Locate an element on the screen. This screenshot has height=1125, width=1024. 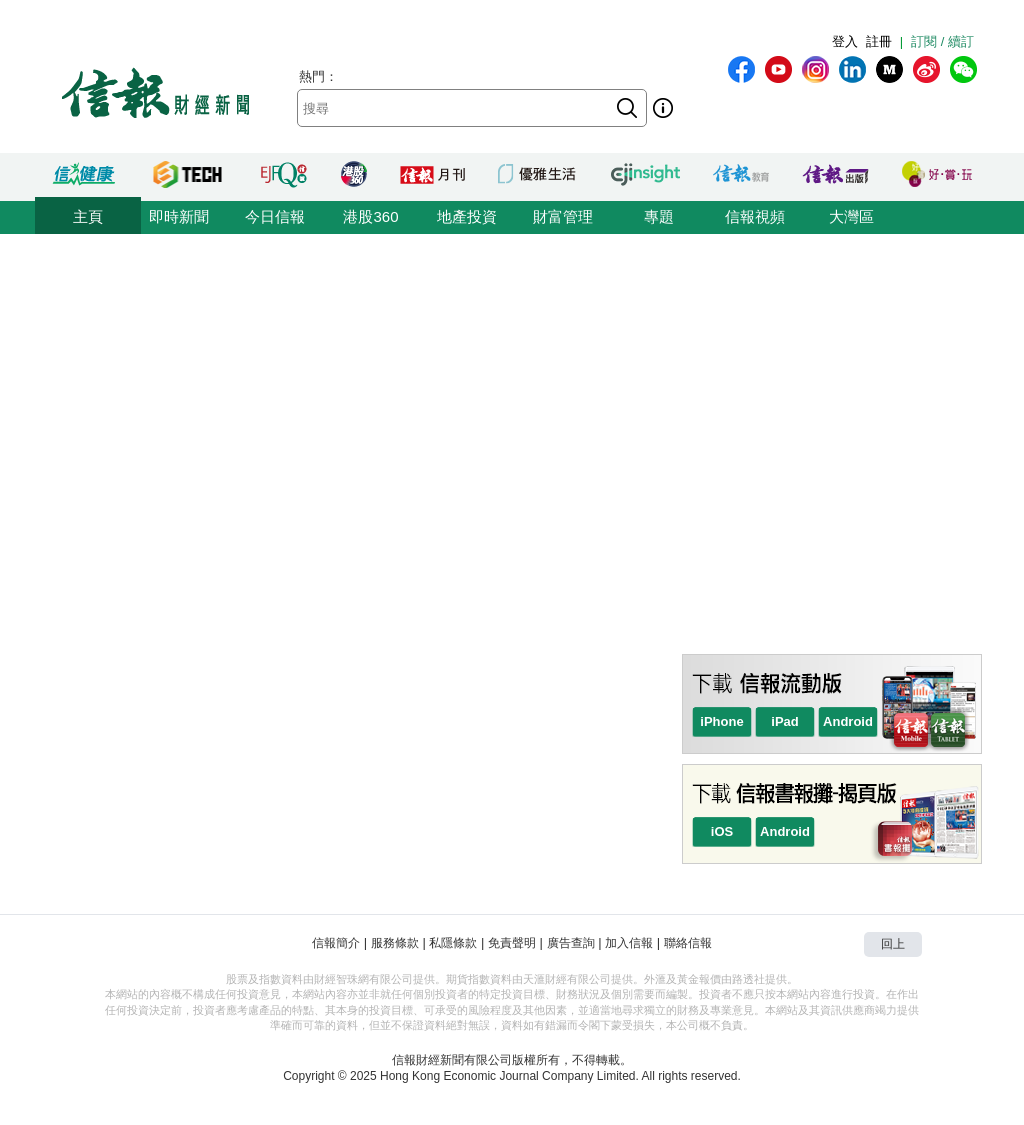
地產投資 is located at coordinates (467, 216).